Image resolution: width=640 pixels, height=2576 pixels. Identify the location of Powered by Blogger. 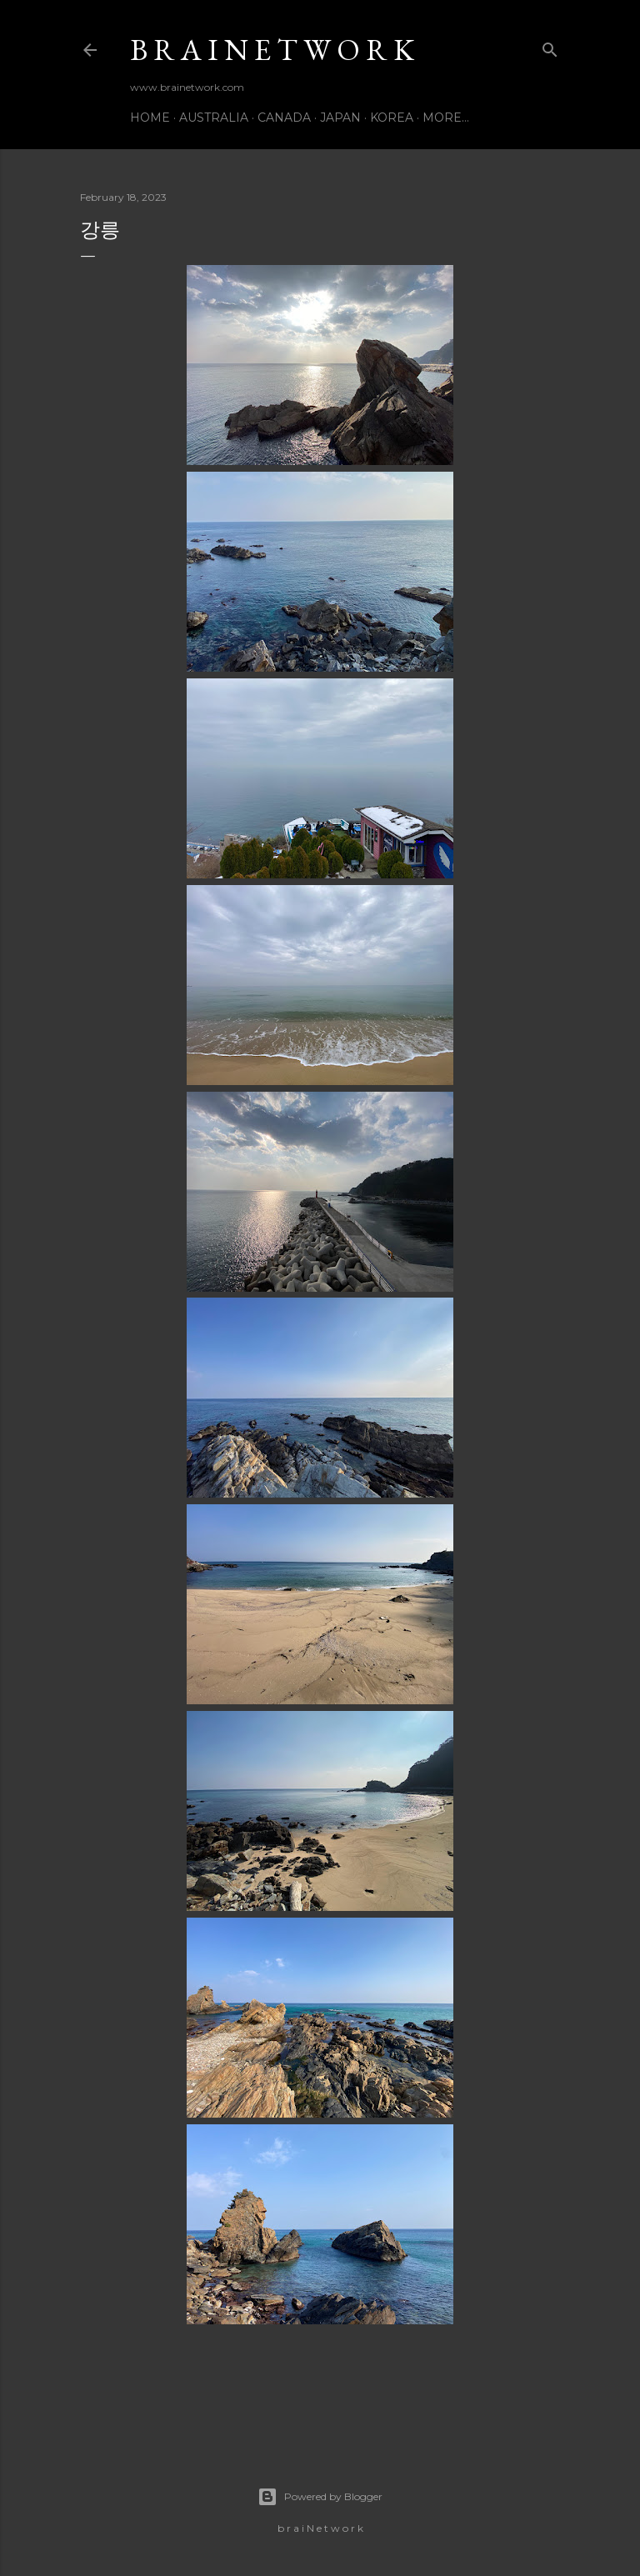
(320, 2497).